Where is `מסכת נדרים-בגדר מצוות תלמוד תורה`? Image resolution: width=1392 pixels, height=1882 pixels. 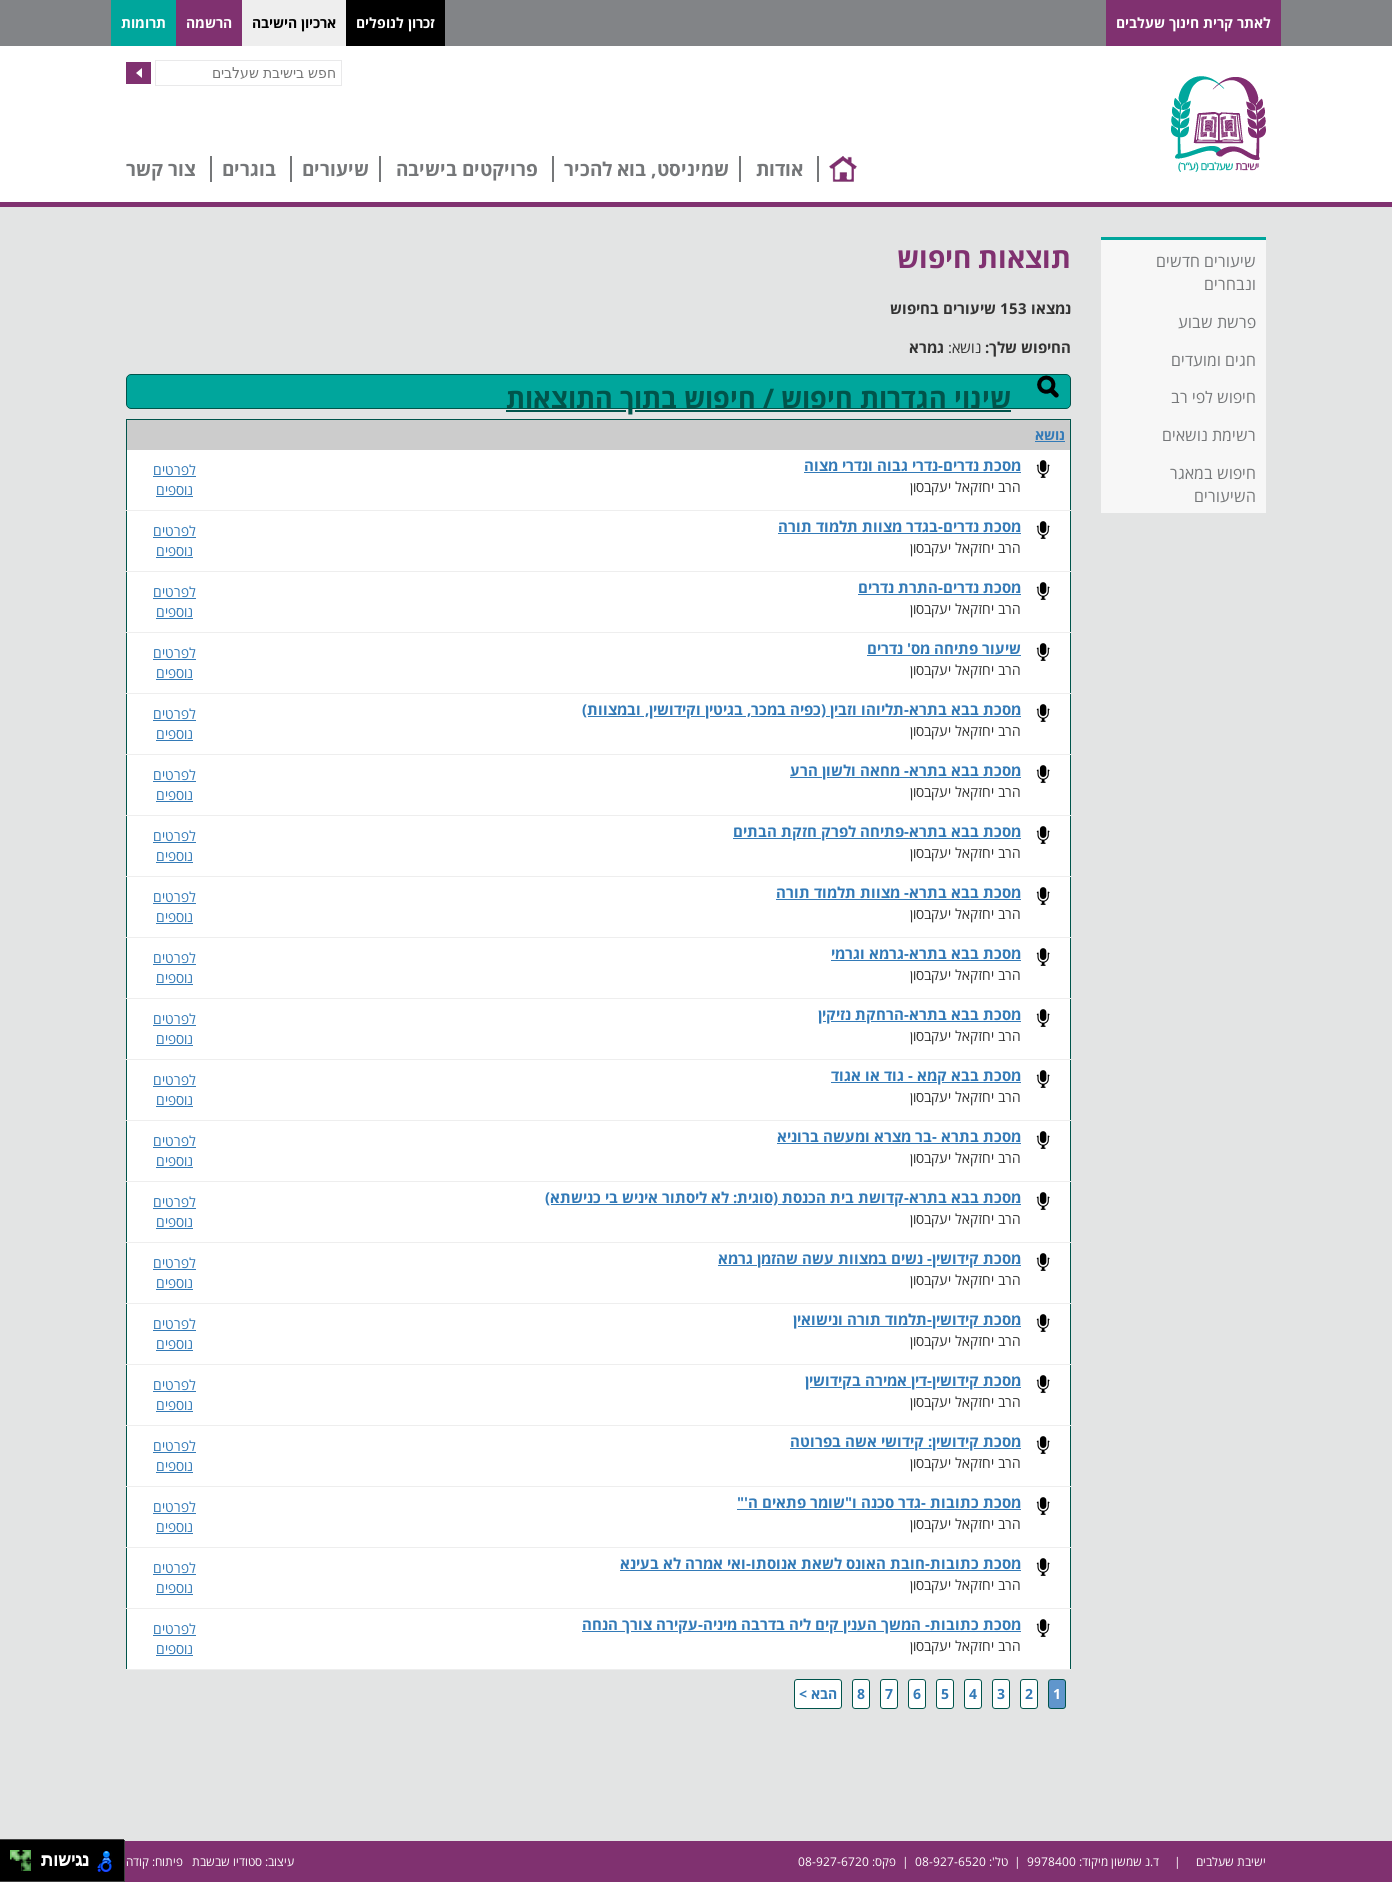
מסכת נדרים-בגדר מצוות תלמוד תורה is located at coordinates (899, 526).